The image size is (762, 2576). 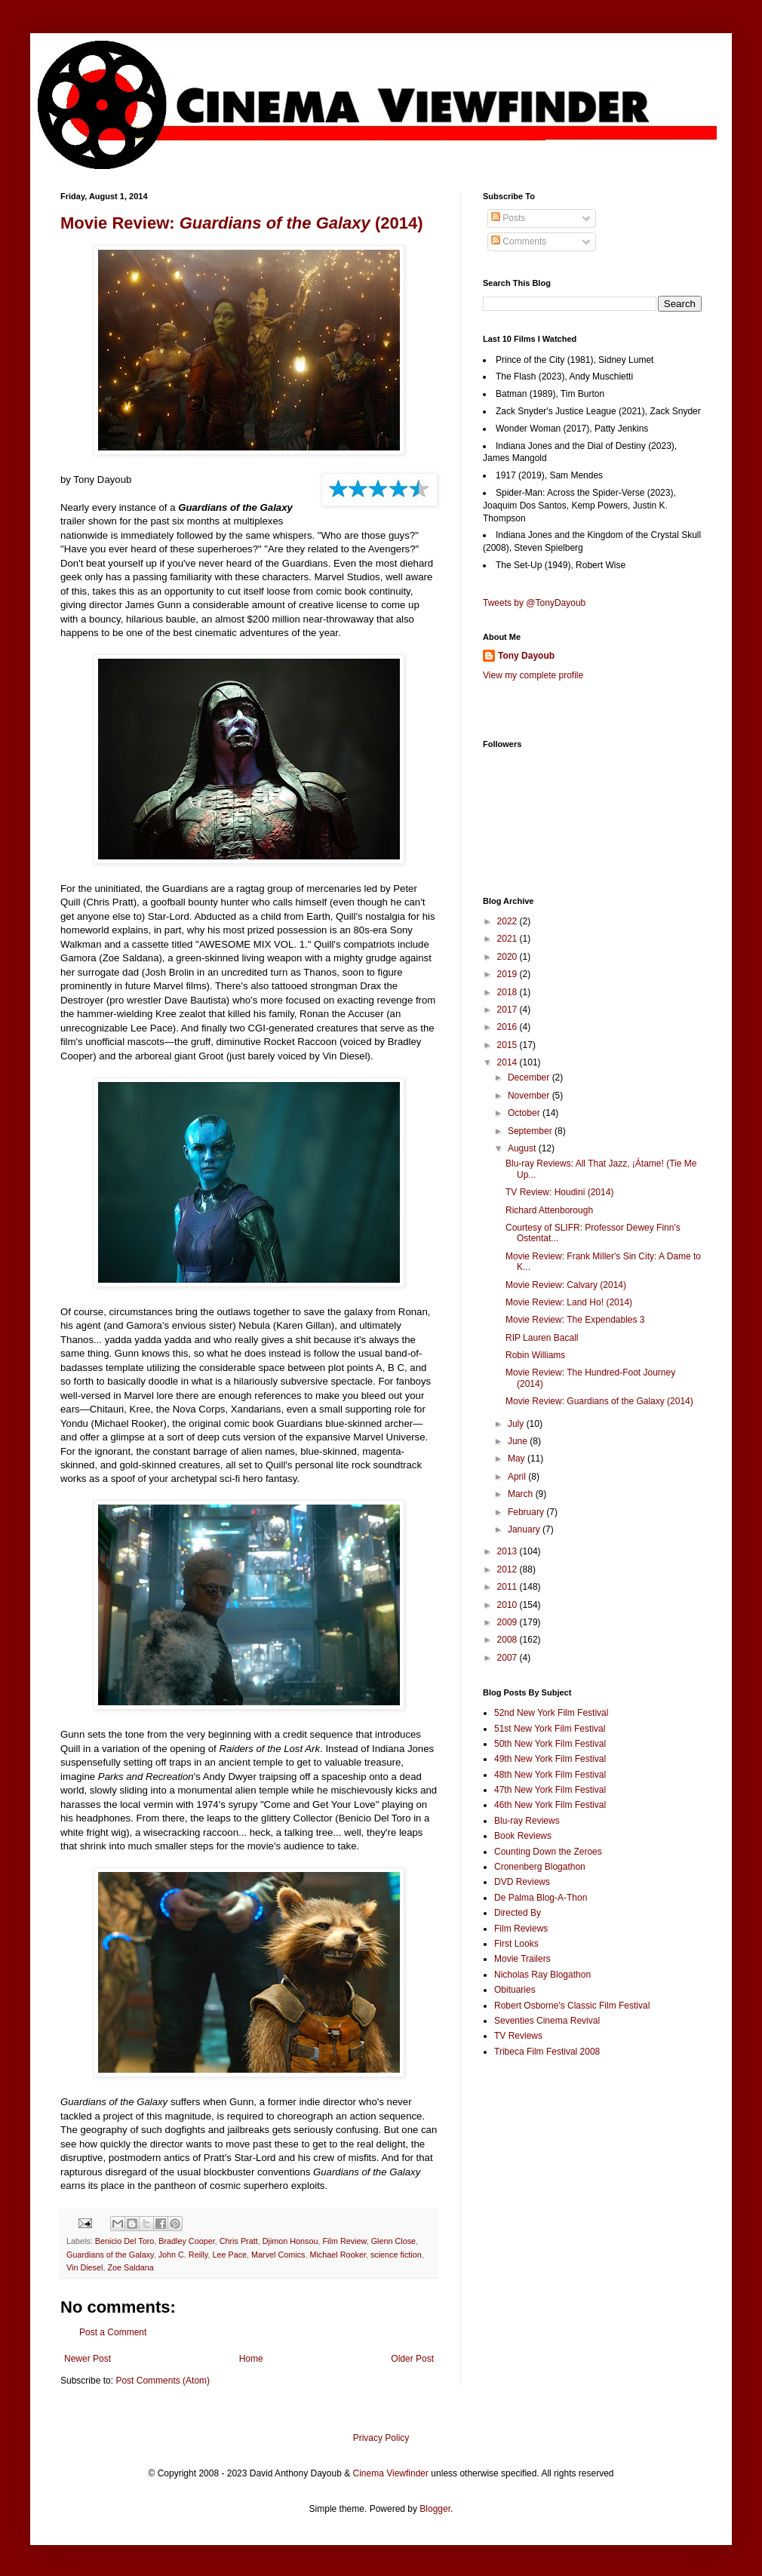 What do you see at coordinates (519, 1441) in the screenshot?
I see `June` at bounding box center [519, 1441].